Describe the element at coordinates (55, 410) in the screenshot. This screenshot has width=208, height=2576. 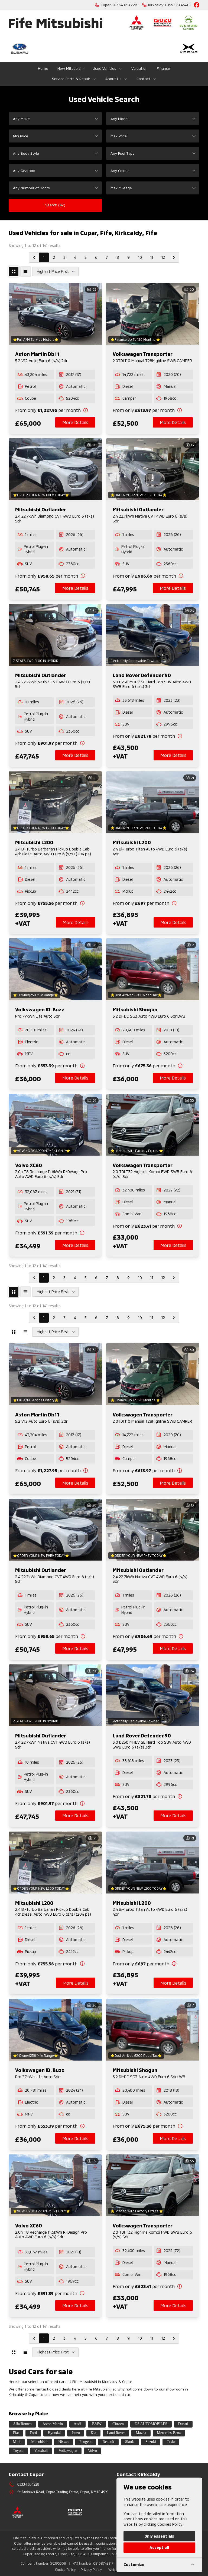
I see `[View finance details]` at that location.